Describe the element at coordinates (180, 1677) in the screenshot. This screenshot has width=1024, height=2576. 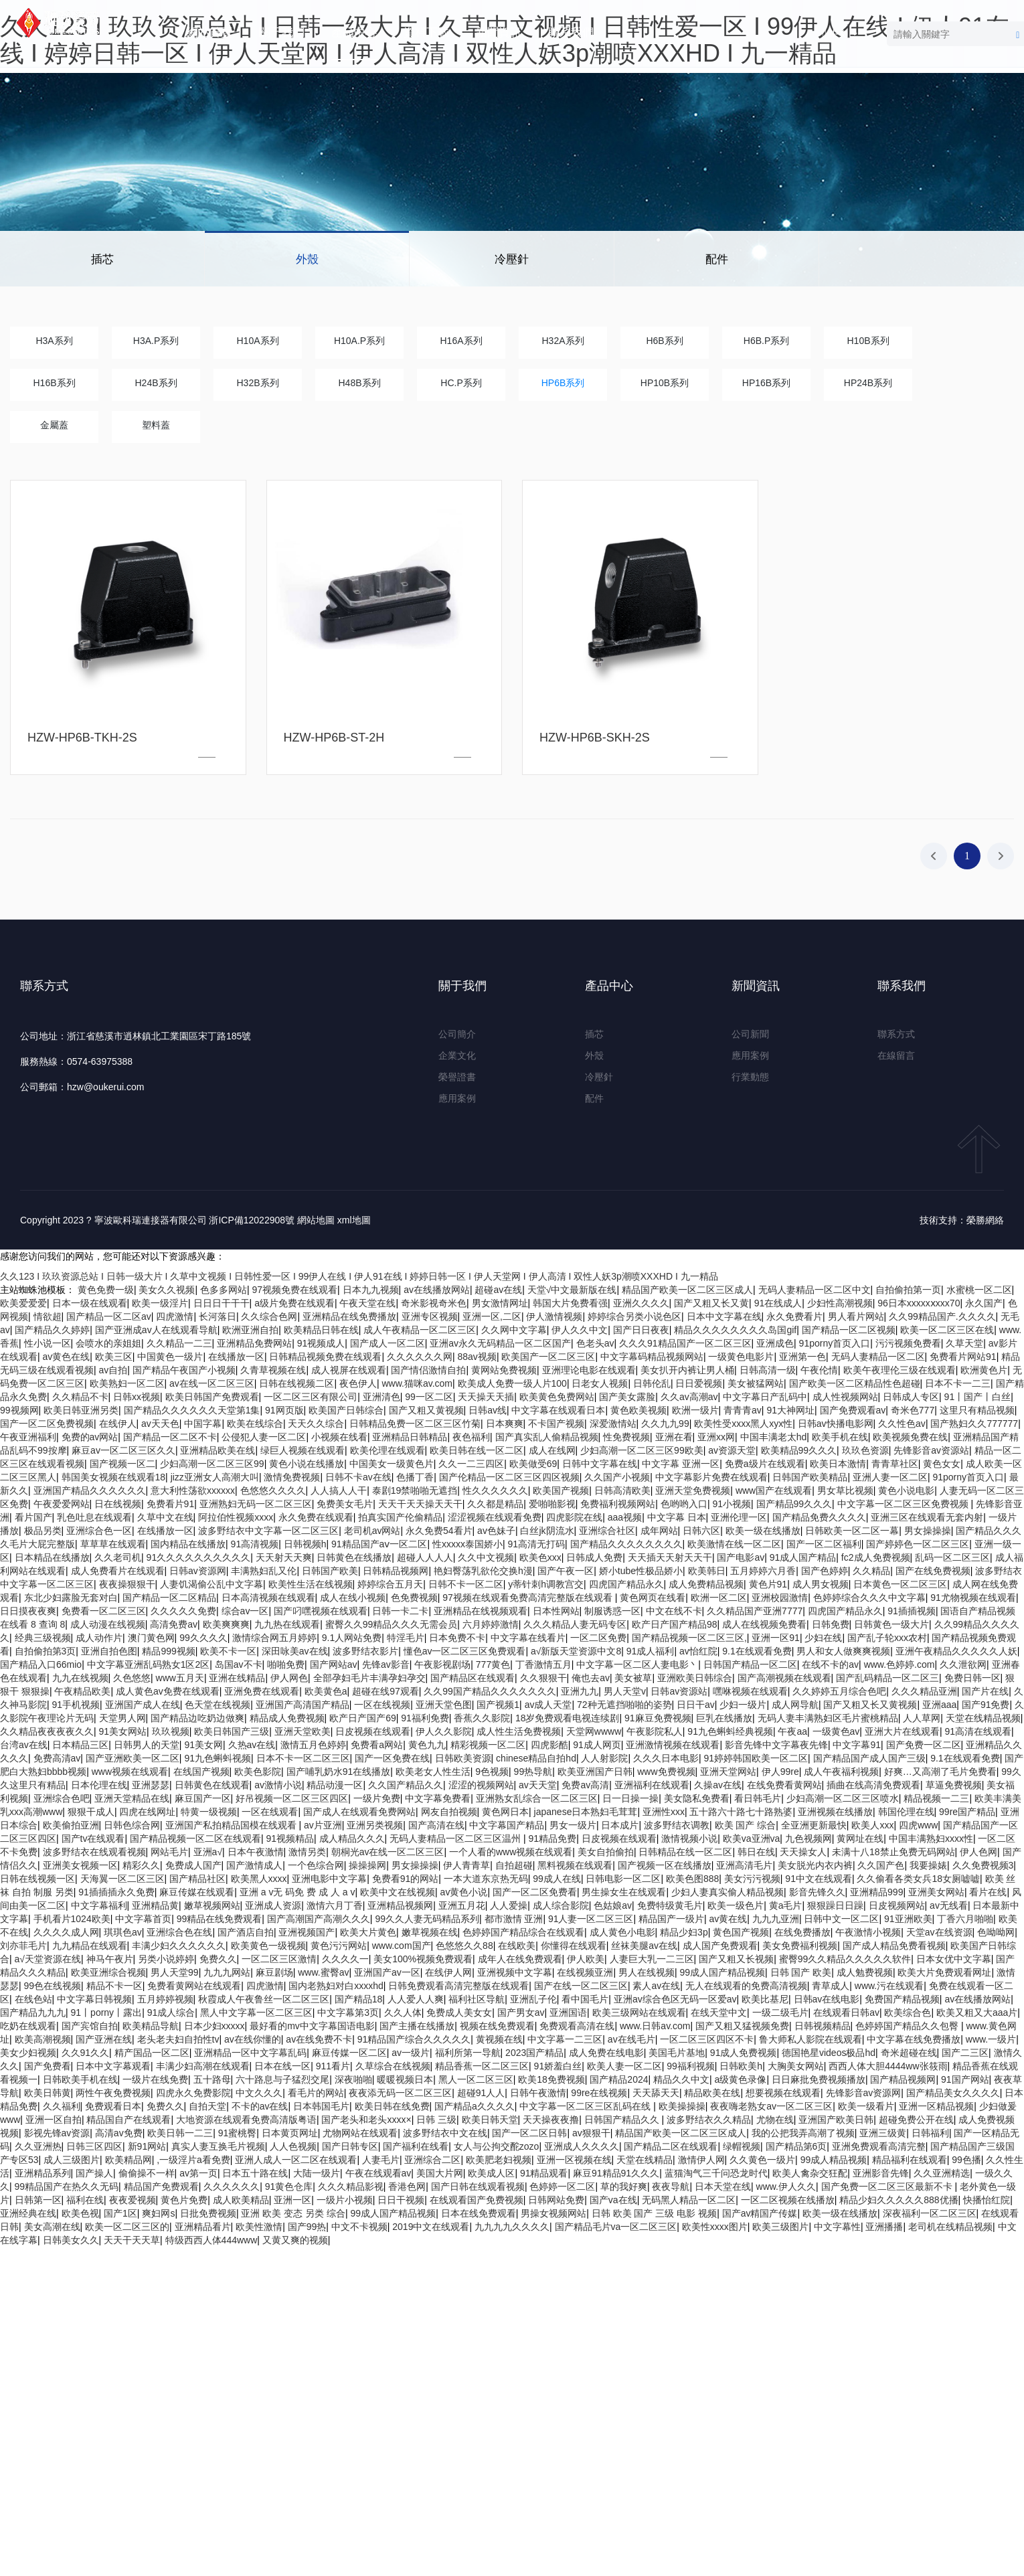
I see `www五月天` at that location.